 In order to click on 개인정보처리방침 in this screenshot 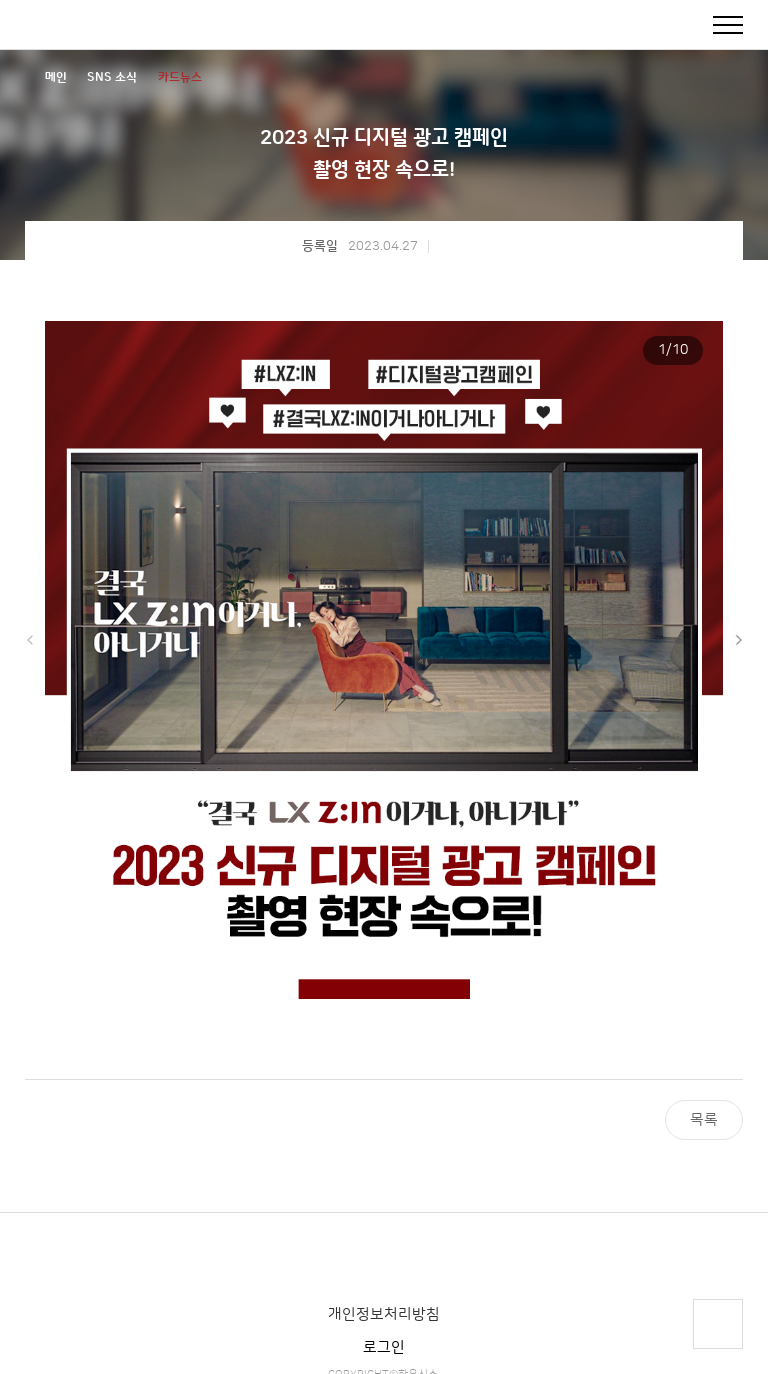, I will do `click(384, 1314)`.